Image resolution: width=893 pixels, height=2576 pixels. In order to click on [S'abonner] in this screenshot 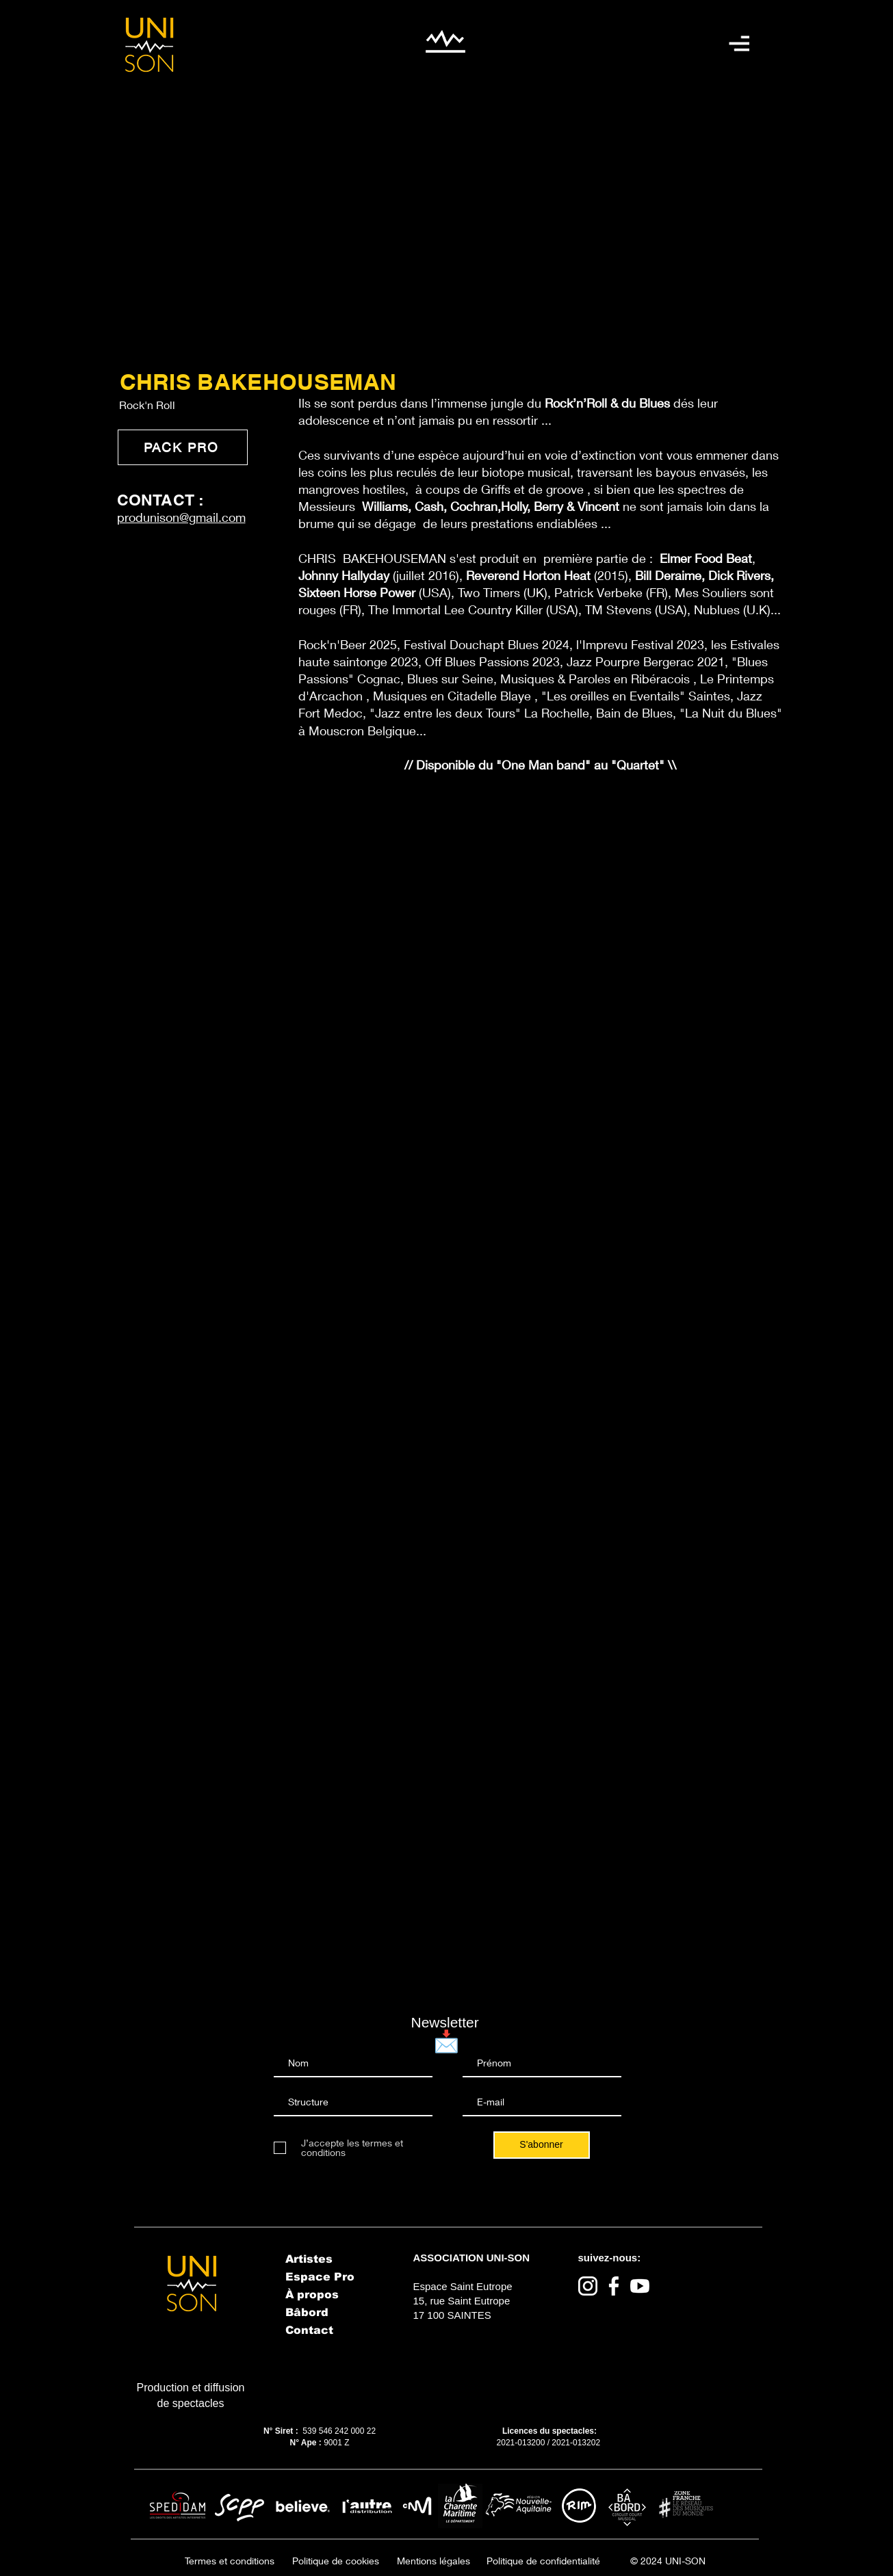, I will do `click(541, 2145)`.